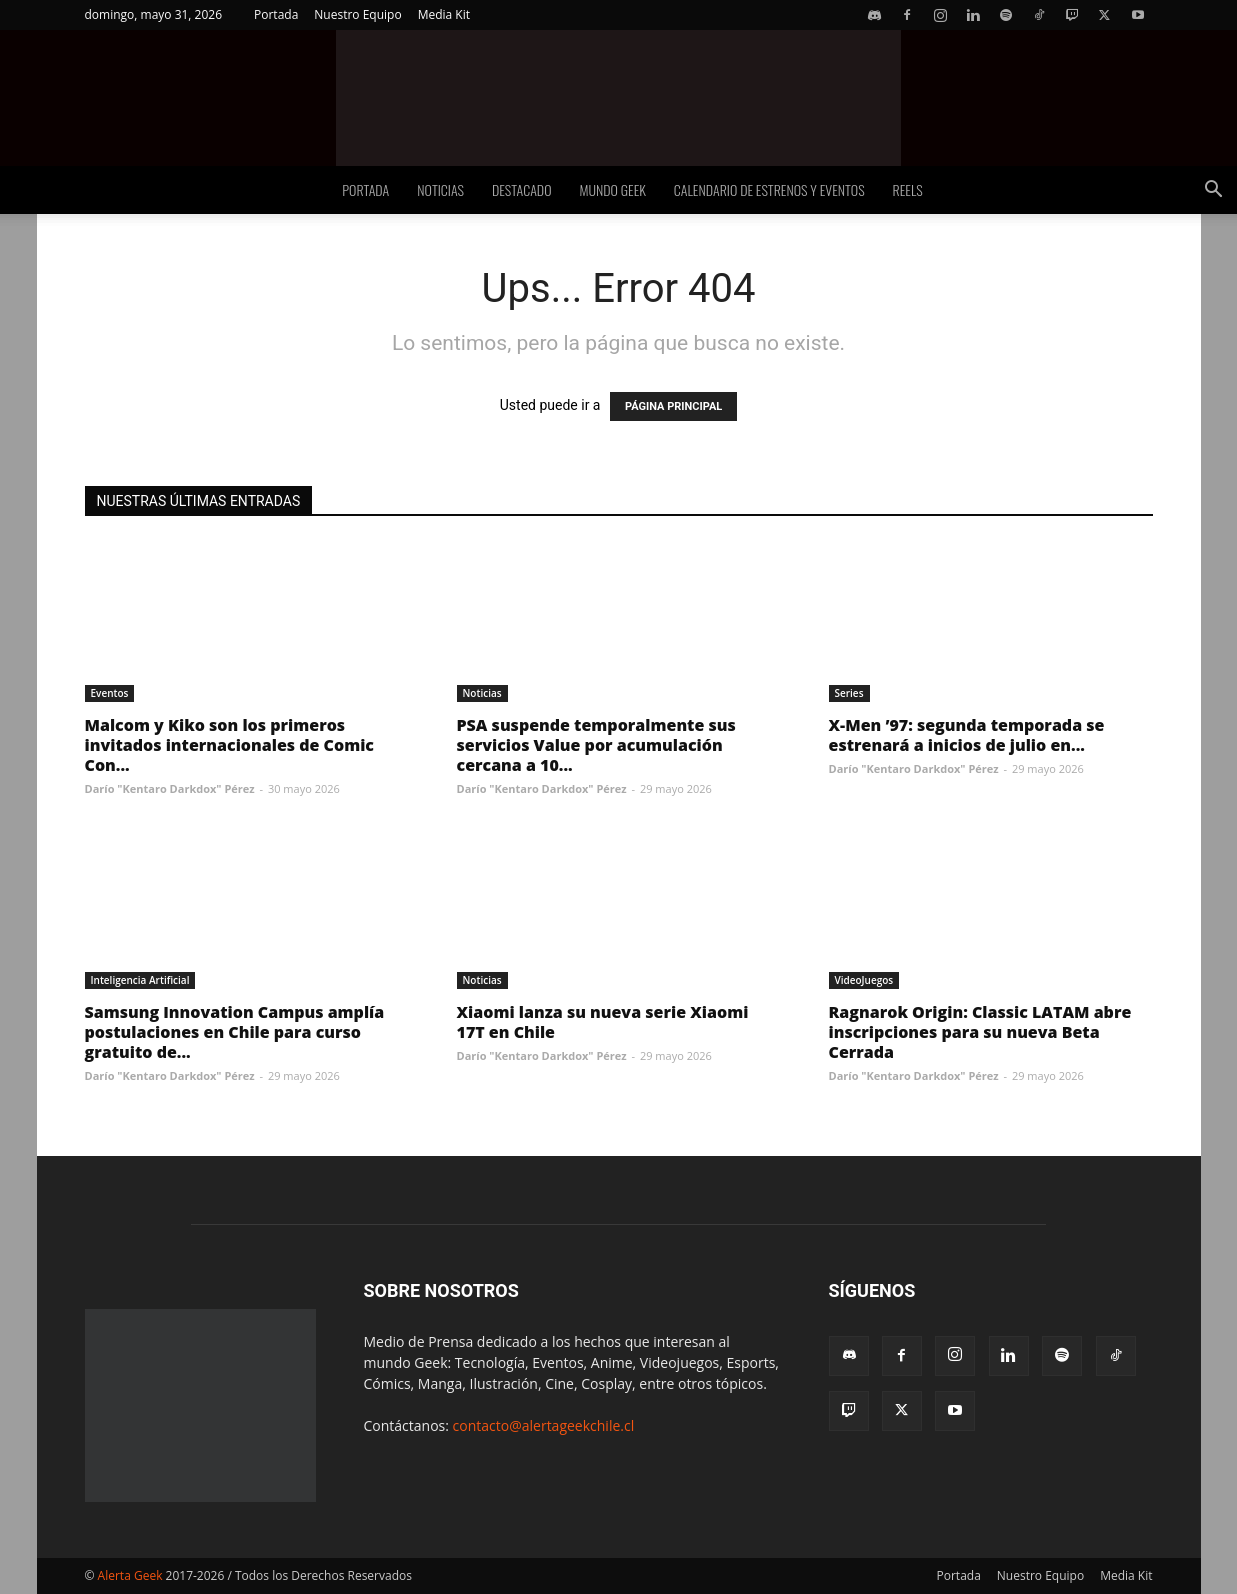 The width and height of the screenshot is (1237, 1594). Describe the element at coordinates (980, 1032) in the screenshot. I see `Ragnarok Origin: Classic LATAM abre inscripciones para su nueva Beta Cerrada` at that location.